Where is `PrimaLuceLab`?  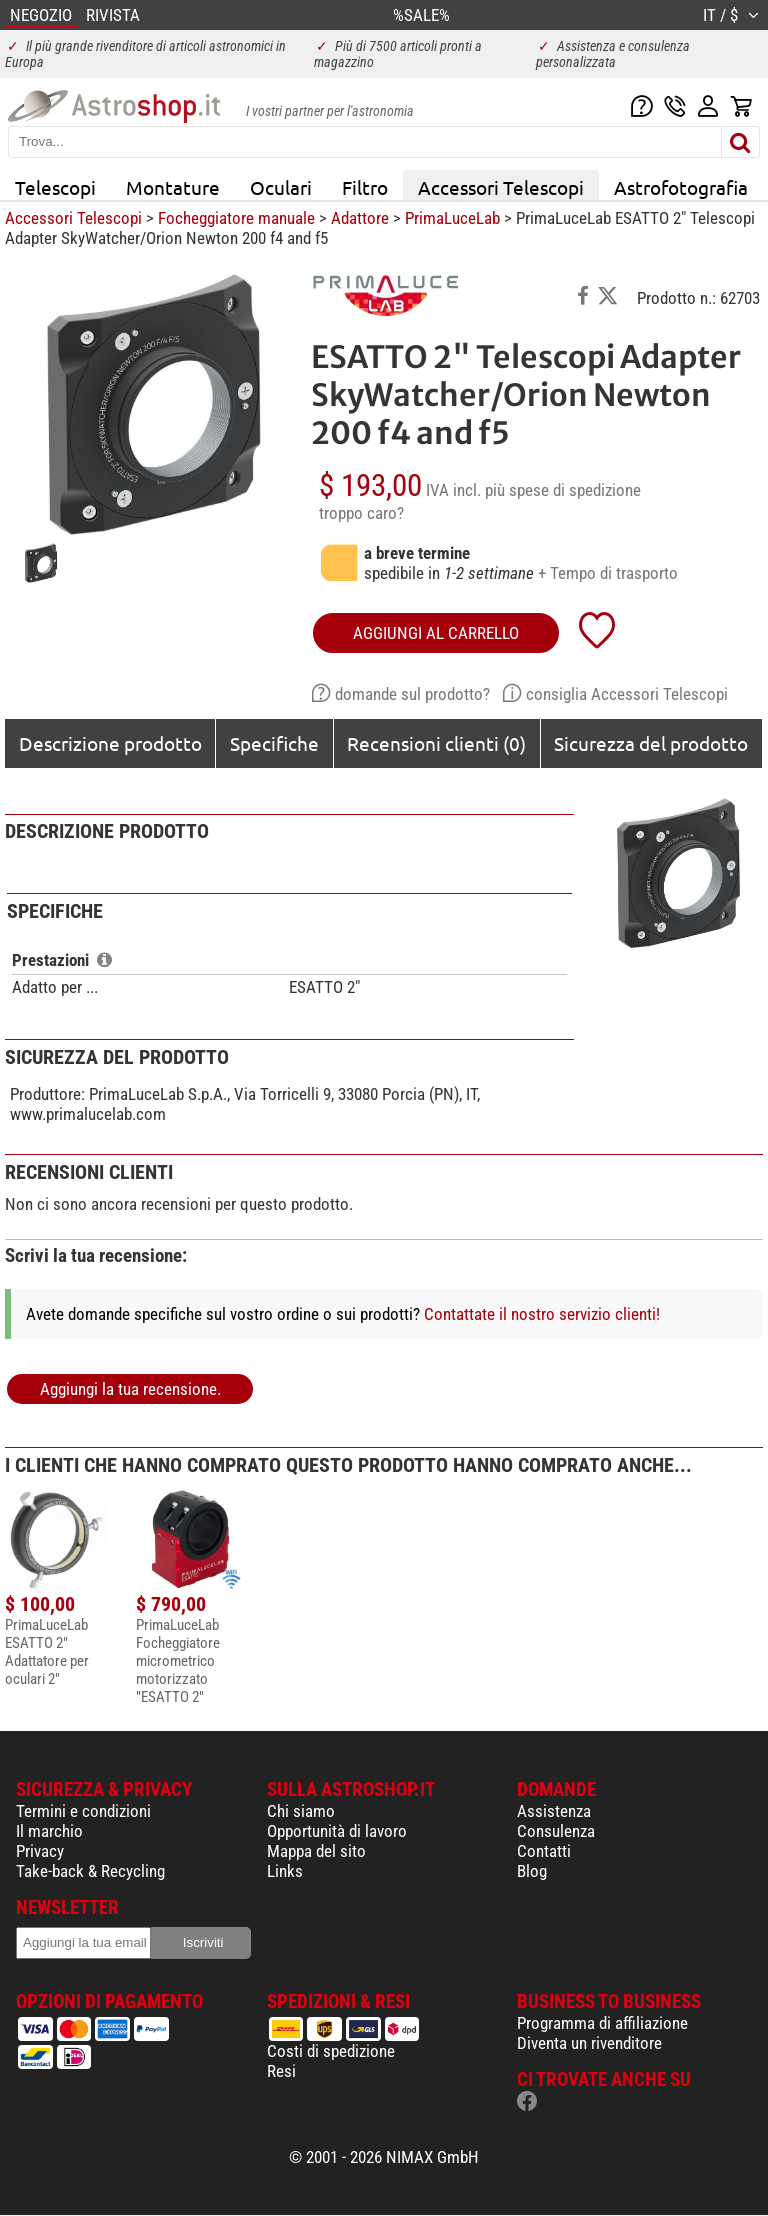
PrimaLuceLab is located at coordinates (452, 218).